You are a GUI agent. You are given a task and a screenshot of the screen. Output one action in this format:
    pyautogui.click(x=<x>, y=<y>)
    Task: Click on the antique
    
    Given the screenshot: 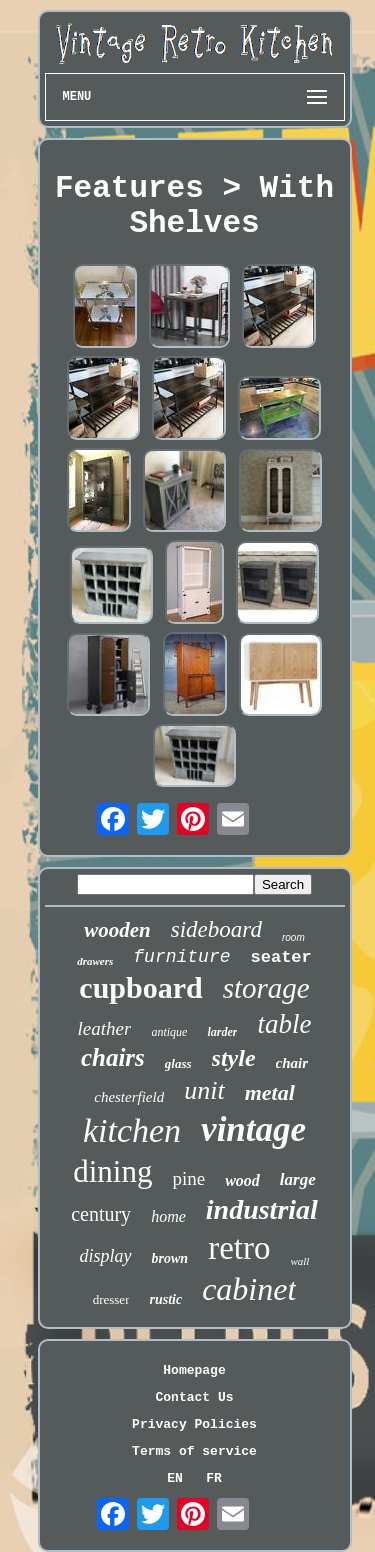 What is the action you would take?
    pyautogui.click(x=169, y=1032)
    